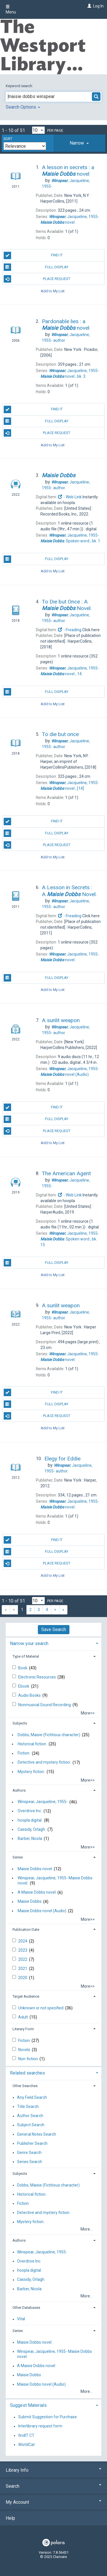  What do you see at coordinates (38, 130) in the screenshot?
I see `[Results per page dropdown]` at bounding box center [38, 130].